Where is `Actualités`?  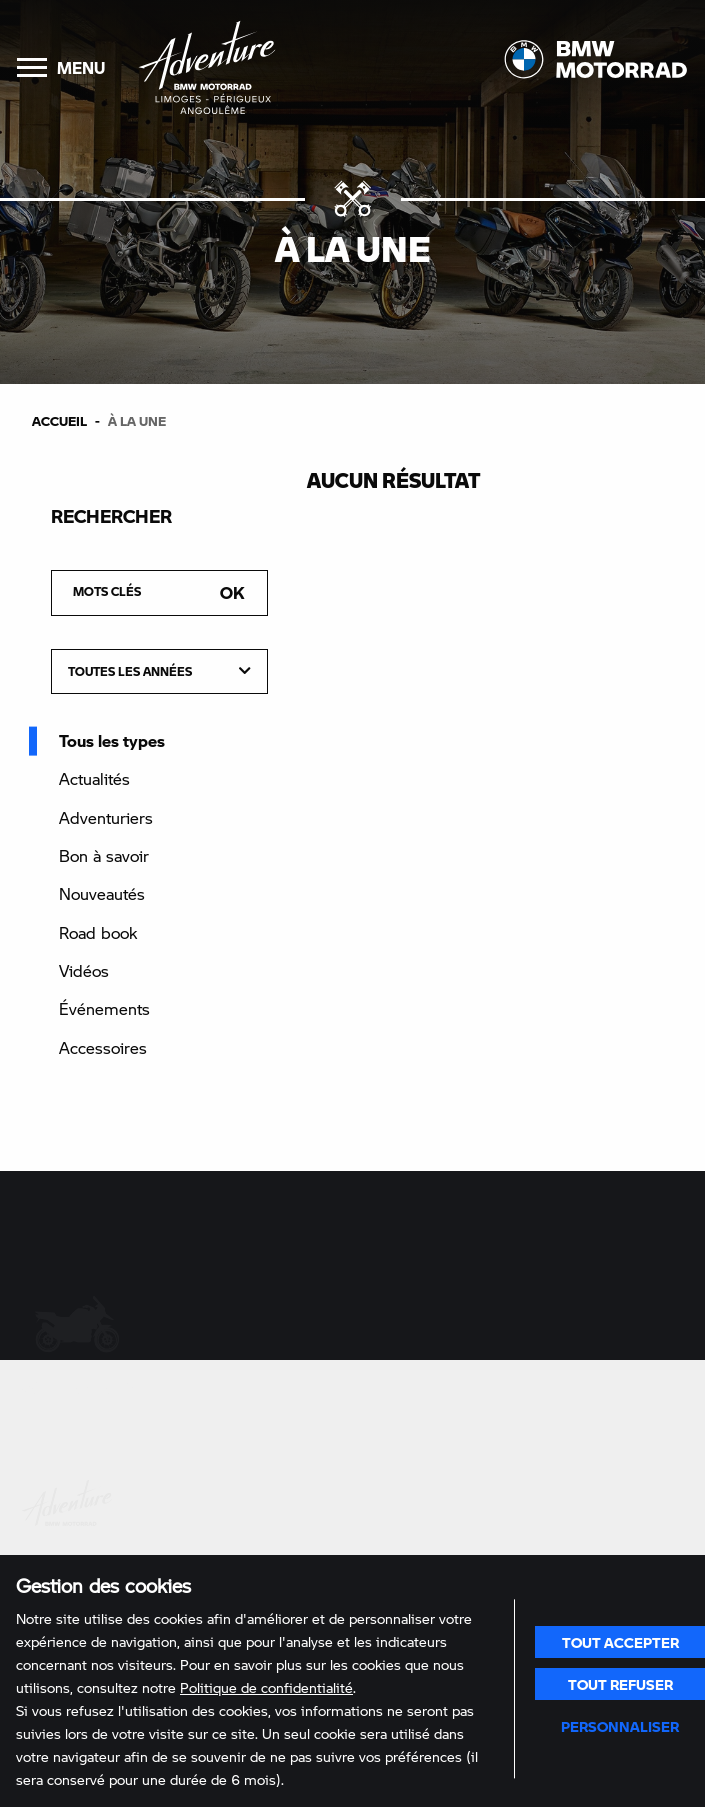 Actualités is located at coordinates (94, 778).